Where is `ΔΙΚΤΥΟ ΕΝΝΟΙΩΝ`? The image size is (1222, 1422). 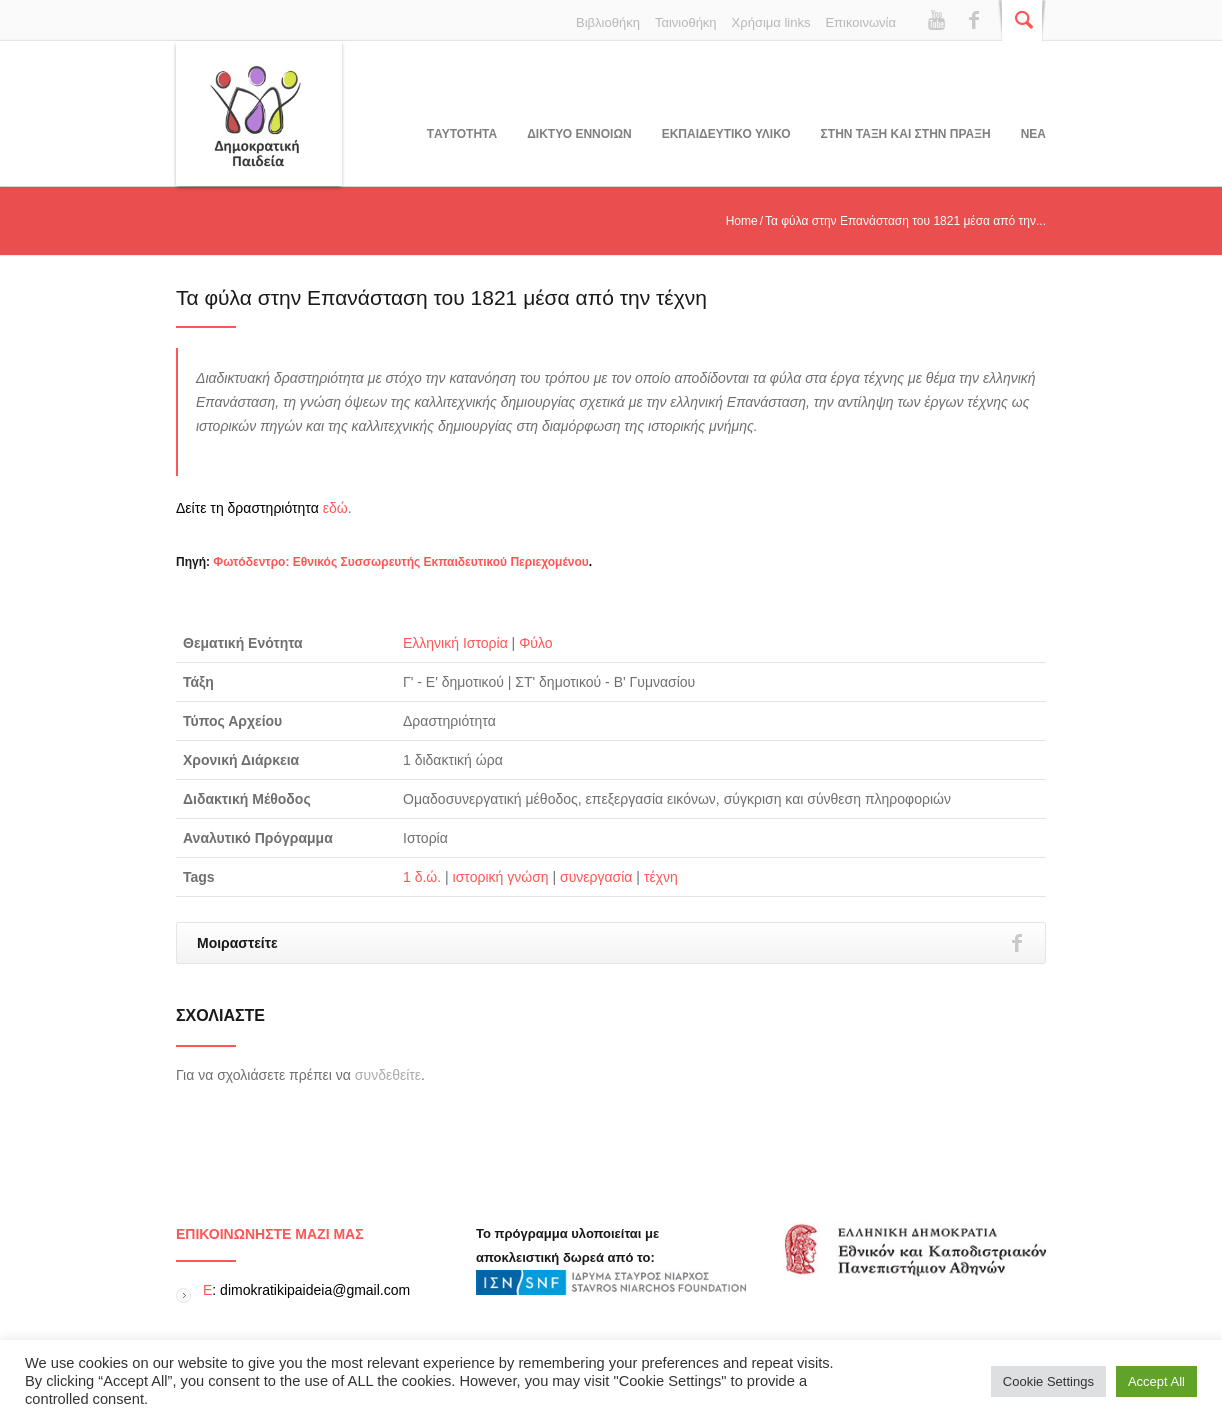
ΔΙΚΤΥΟ ΕΝΝΟΙΩΝ is located at coordinates (579, 134).